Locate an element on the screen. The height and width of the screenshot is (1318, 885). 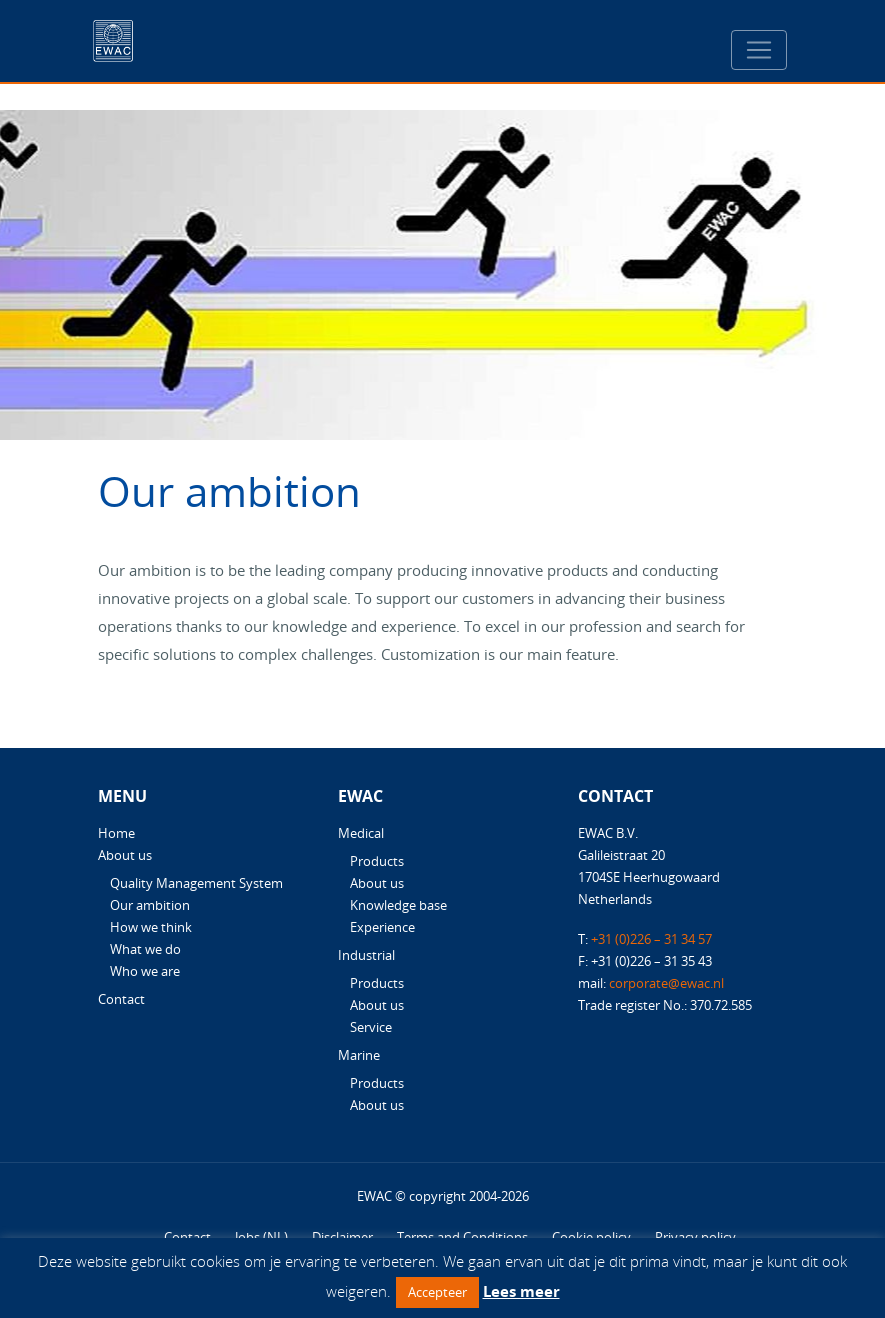
corporate@ewac.nl is located at coordinates (666, 983).